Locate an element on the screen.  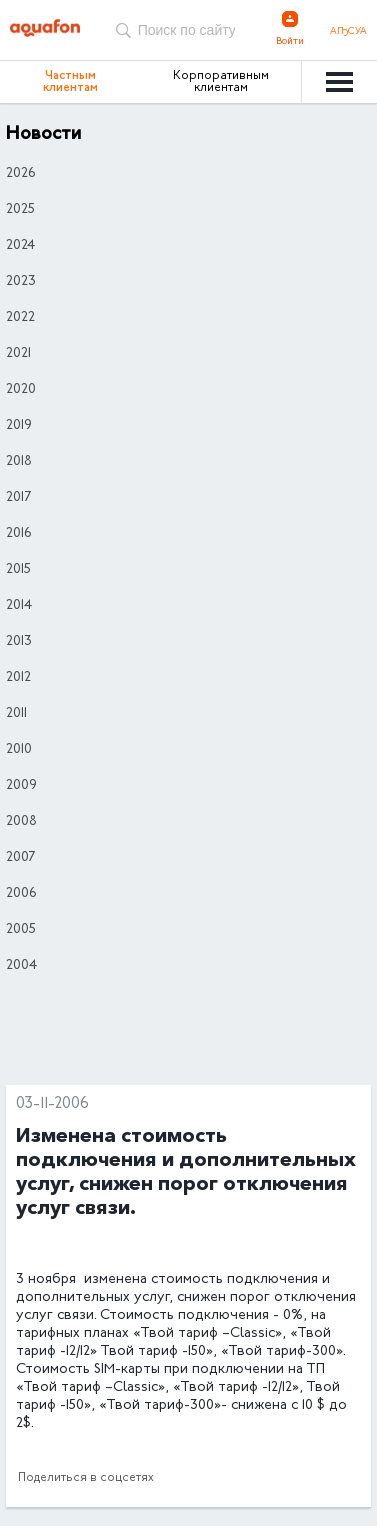
Частным клиентам is located at coordinates (70, 82).